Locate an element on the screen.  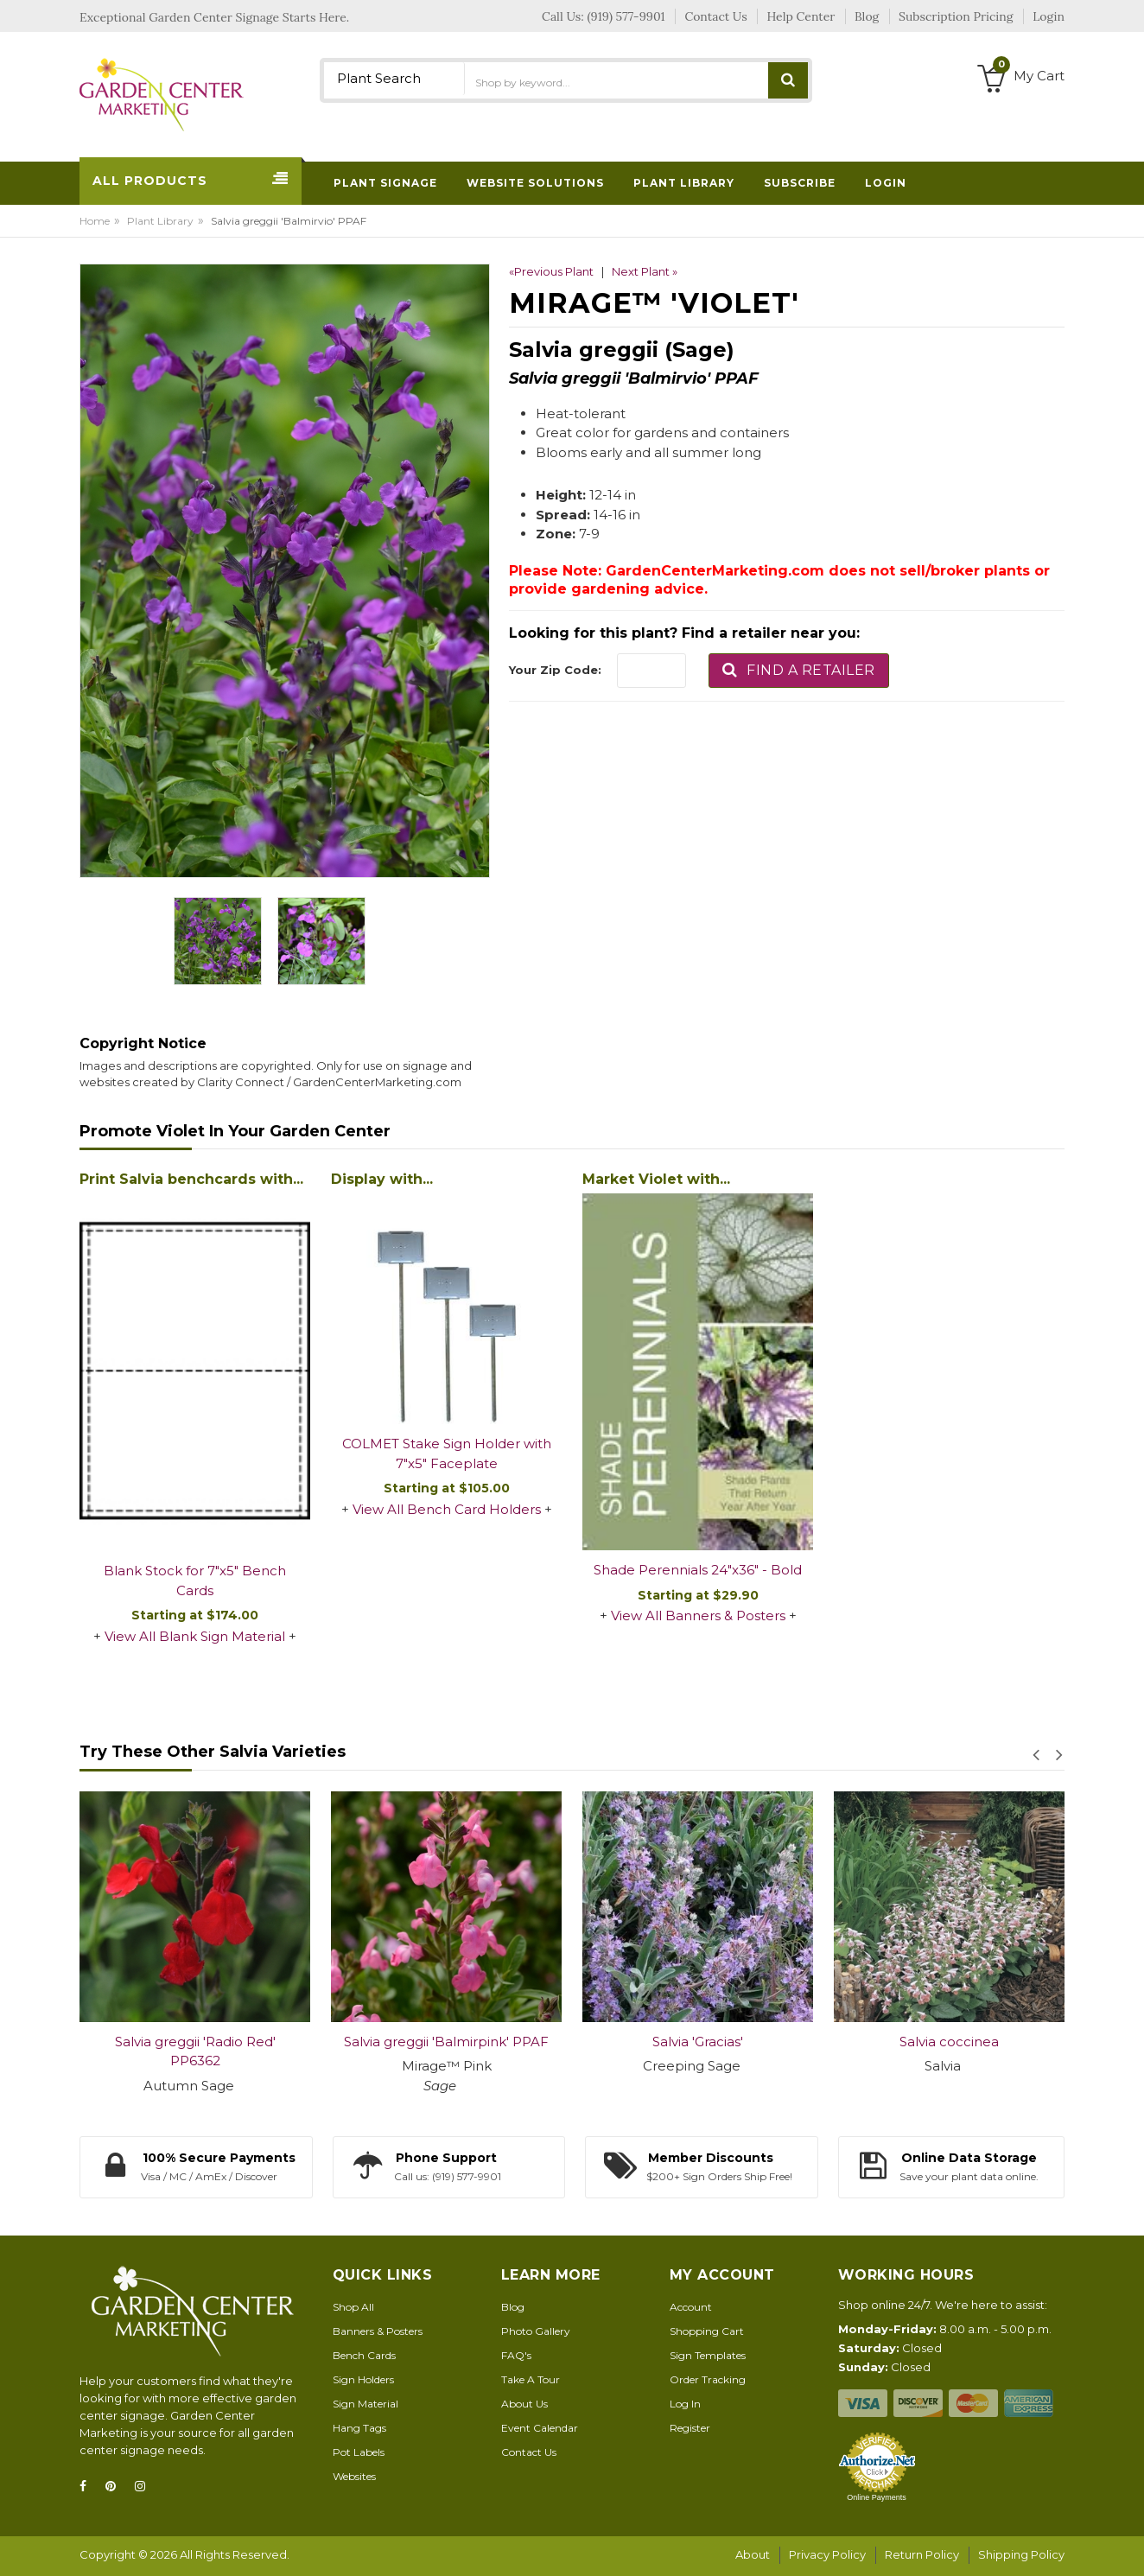
Sign Material is located at coordinates (365, 2403).